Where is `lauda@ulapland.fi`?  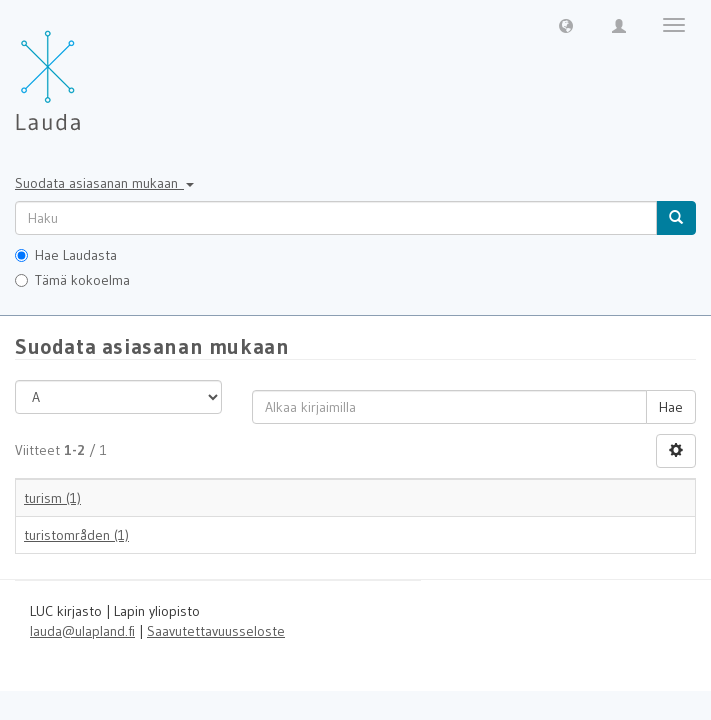 lauda@ulapland.fi is located at coordinates (82, 631).